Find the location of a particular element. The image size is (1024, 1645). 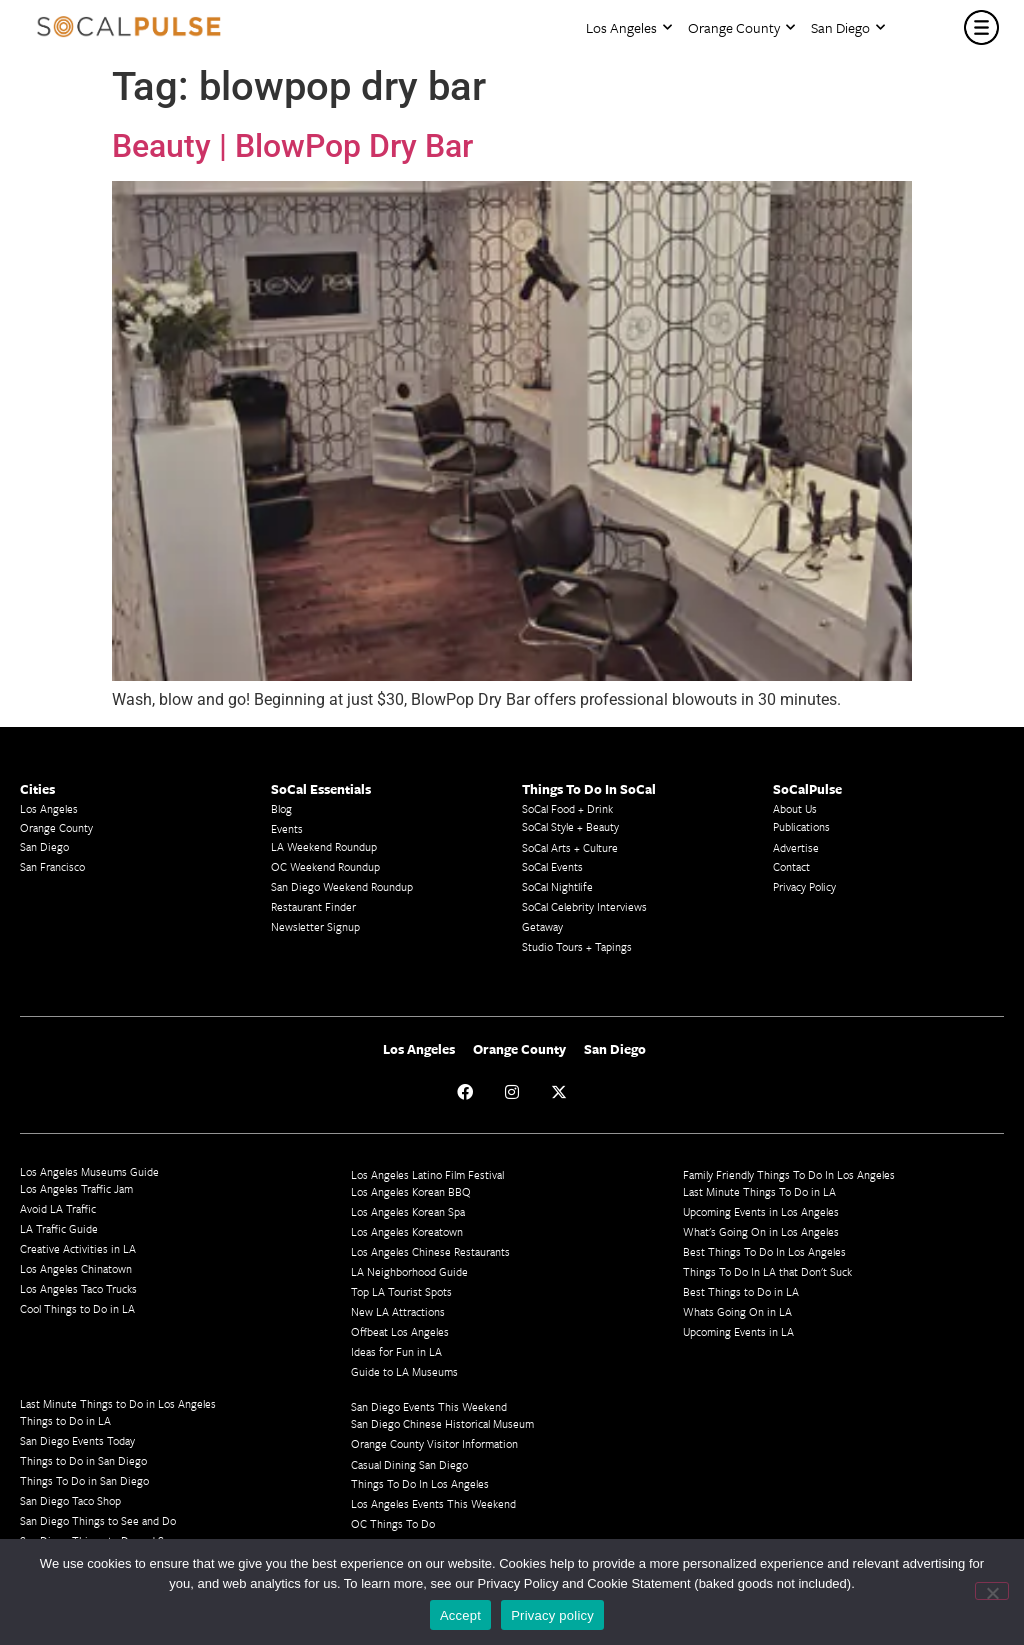

Best Things to Do in LA is located at coordinates (741, 1291).